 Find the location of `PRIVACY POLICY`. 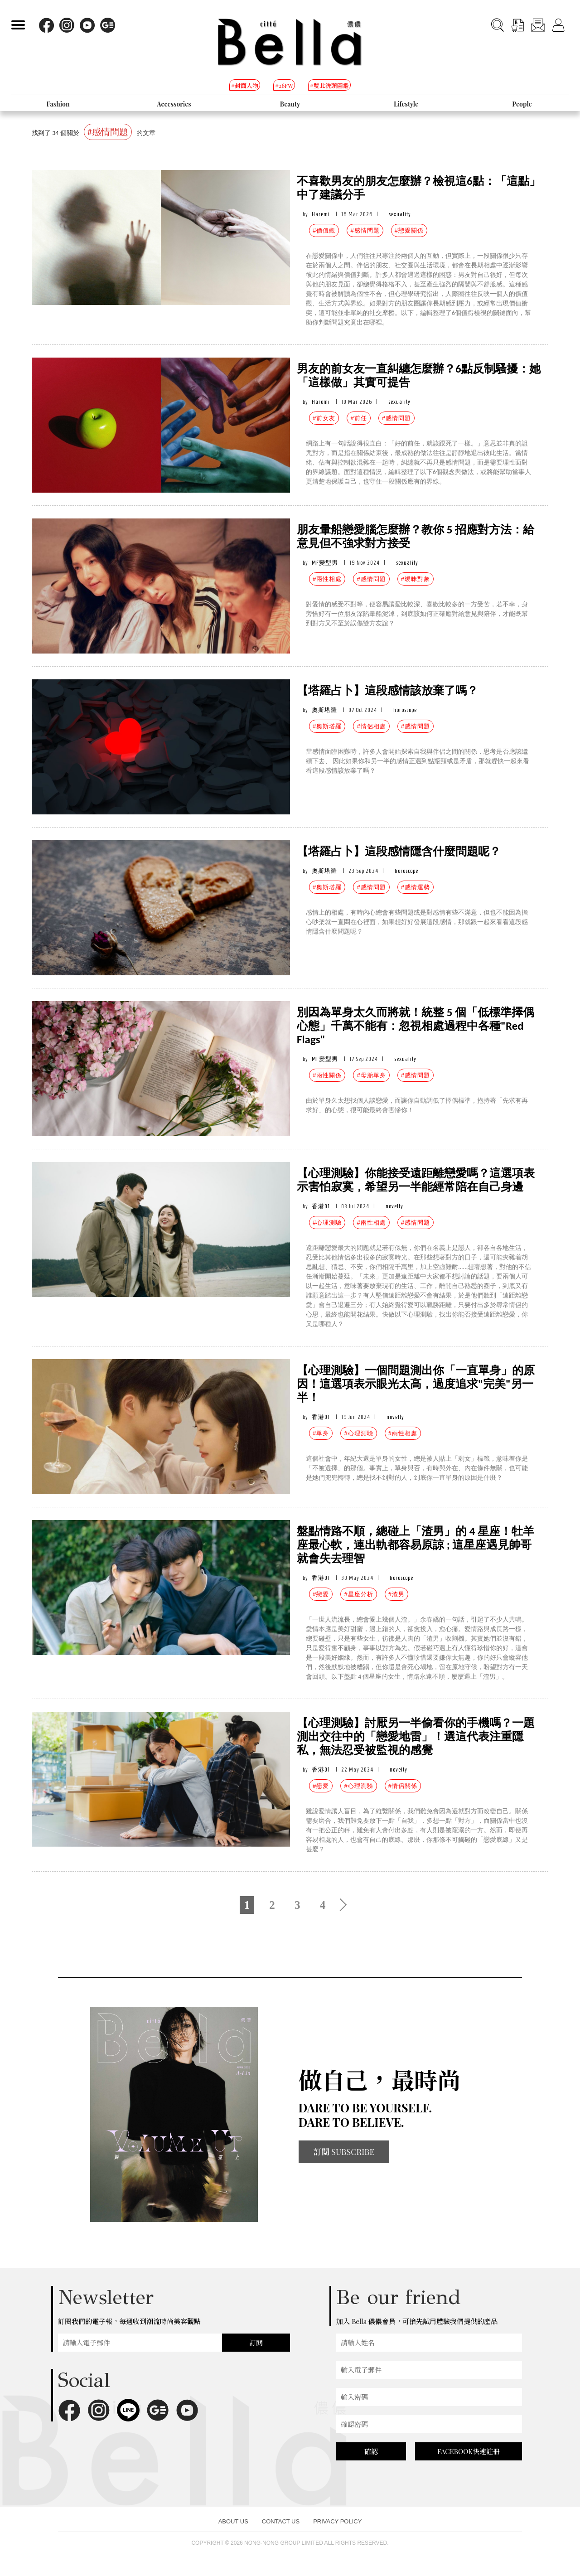

PRIVACY POLICY is located at coordinates (337, 2521).